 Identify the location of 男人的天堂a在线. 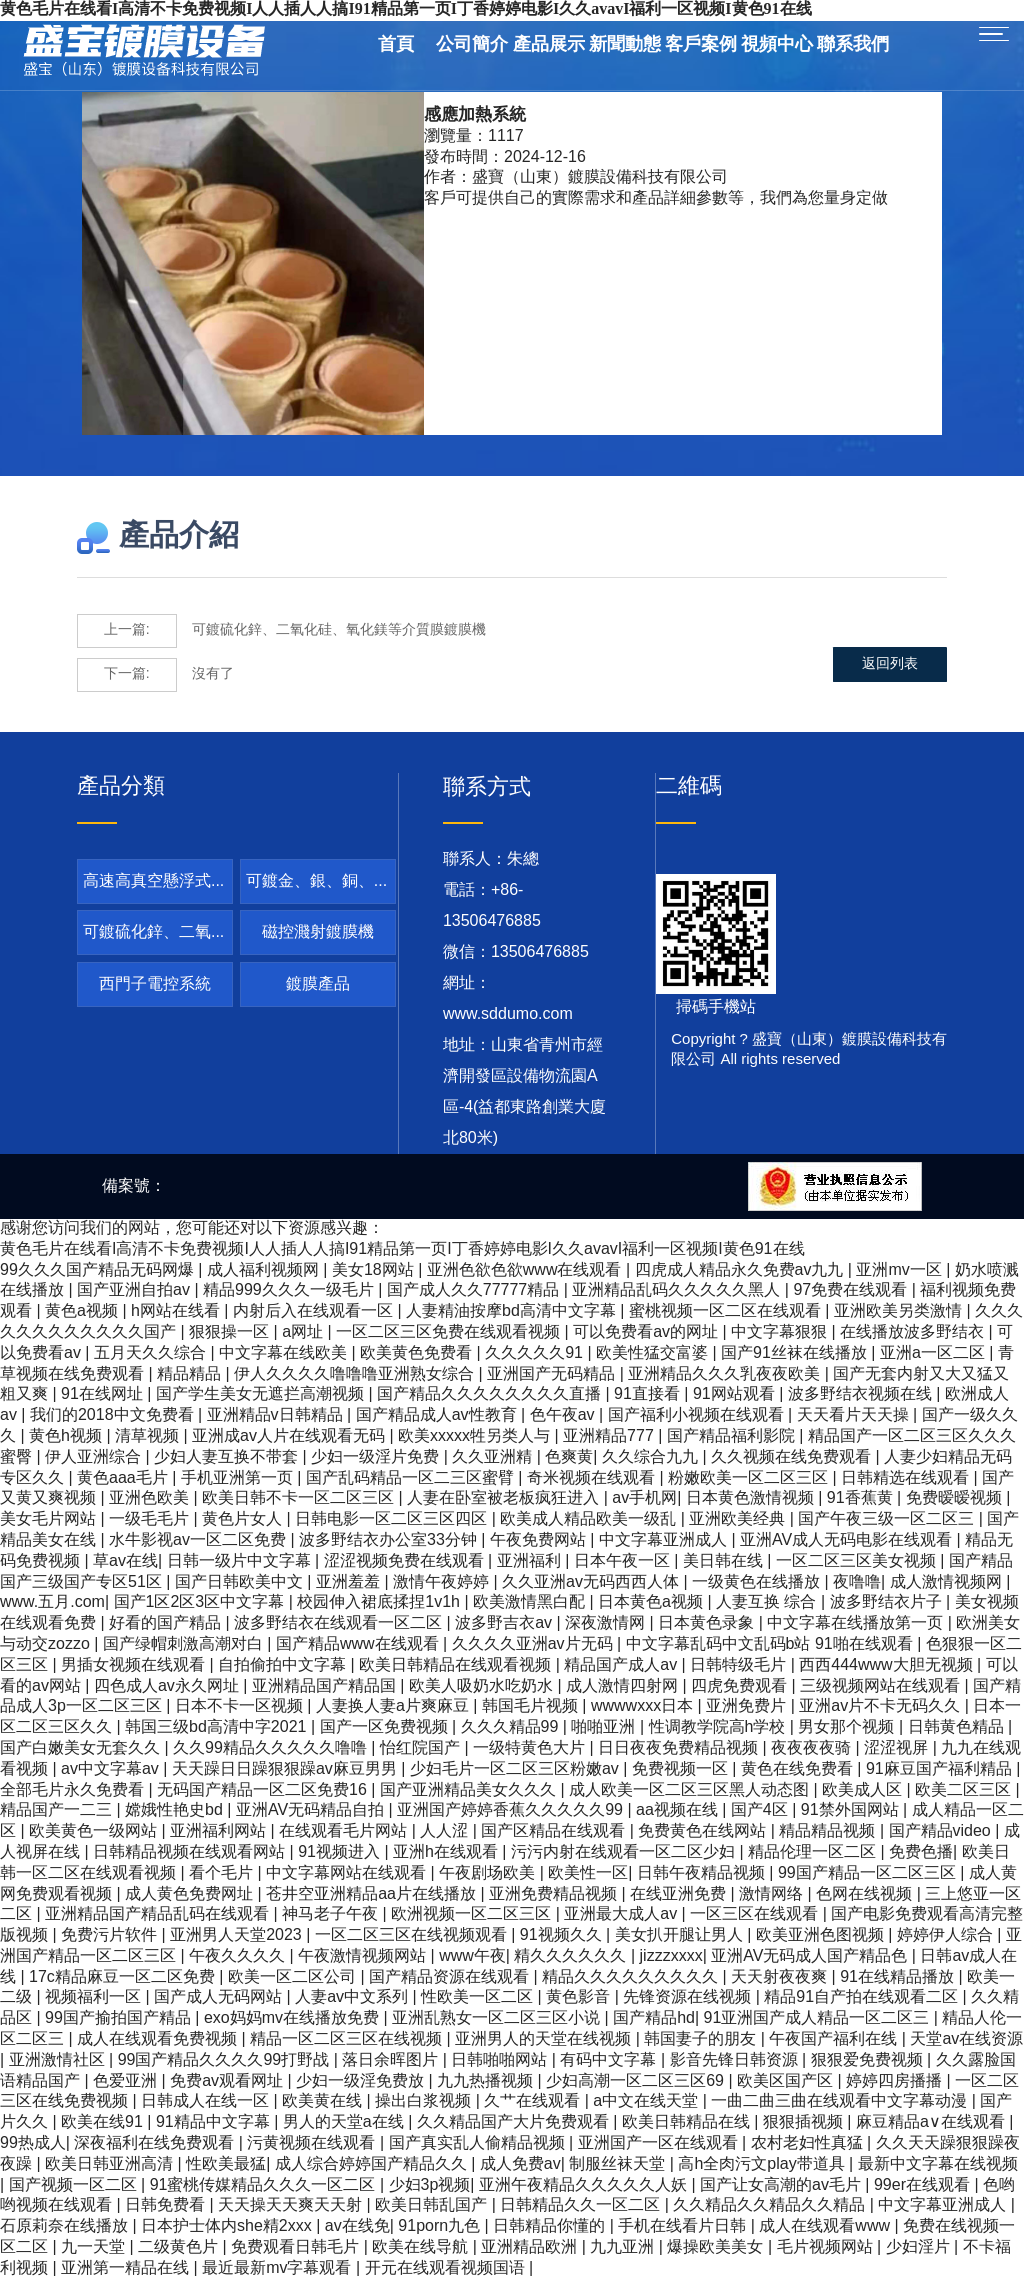
(345, 2122).